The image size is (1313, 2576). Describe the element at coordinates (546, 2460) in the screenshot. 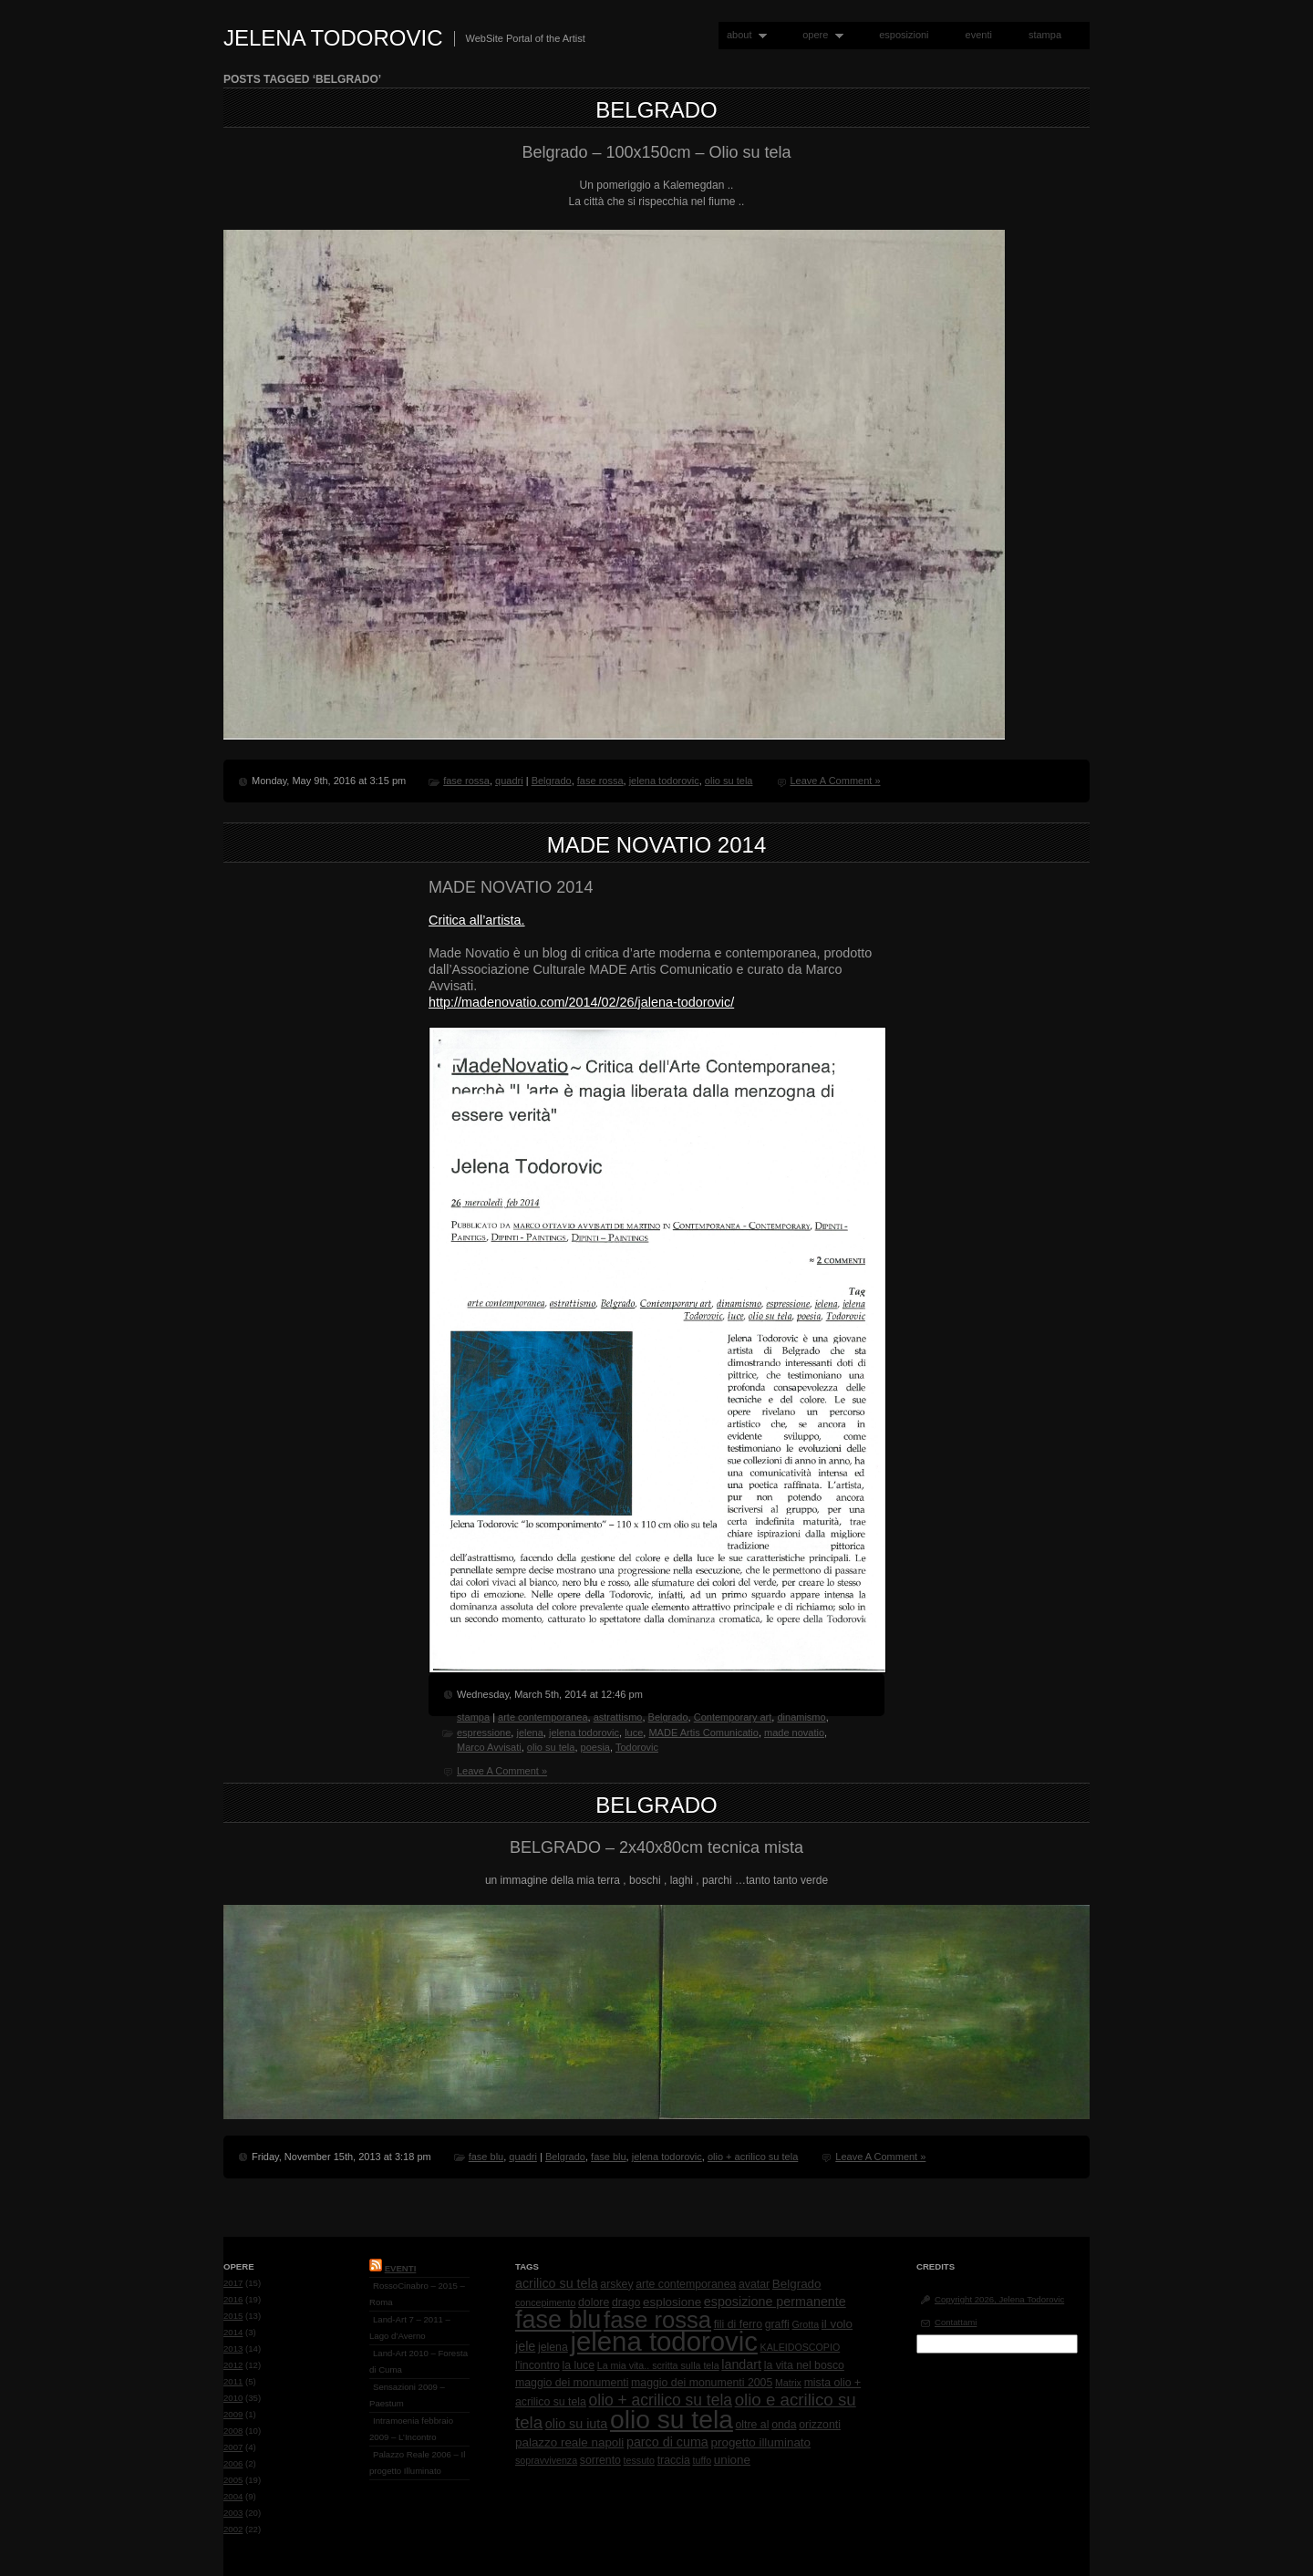

I see `sopravvivenza [sopravvivenza (1 item)]` at that location.